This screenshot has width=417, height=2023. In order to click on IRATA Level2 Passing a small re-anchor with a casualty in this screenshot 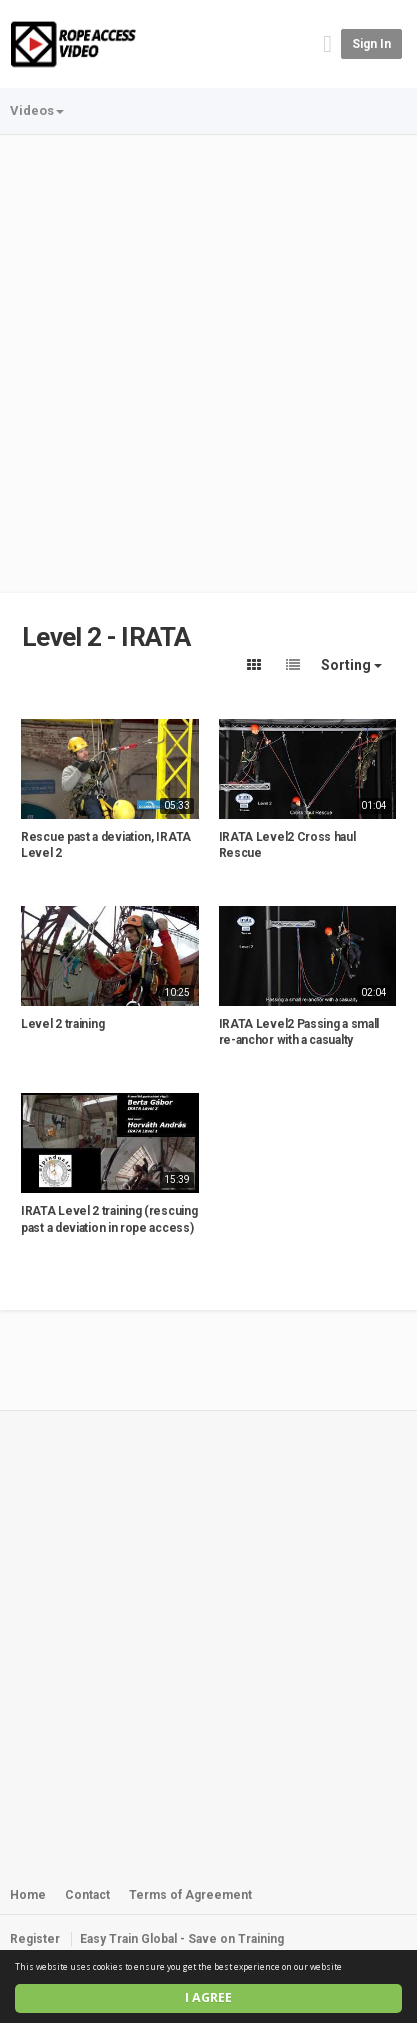, I will do `click(299, 1032)`.